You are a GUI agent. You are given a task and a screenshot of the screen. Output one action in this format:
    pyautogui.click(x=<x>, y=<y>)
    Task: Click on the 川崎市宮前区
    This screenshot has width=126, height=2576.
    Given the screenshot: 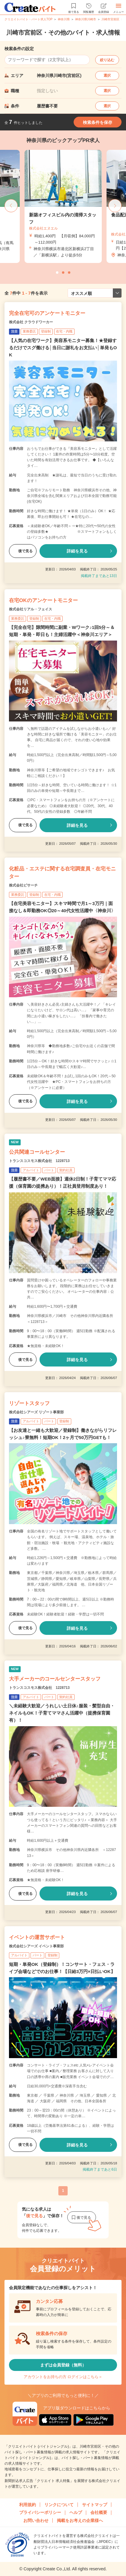 What is the action you would take?
    pyautogui.click(x=110, y=19)
    